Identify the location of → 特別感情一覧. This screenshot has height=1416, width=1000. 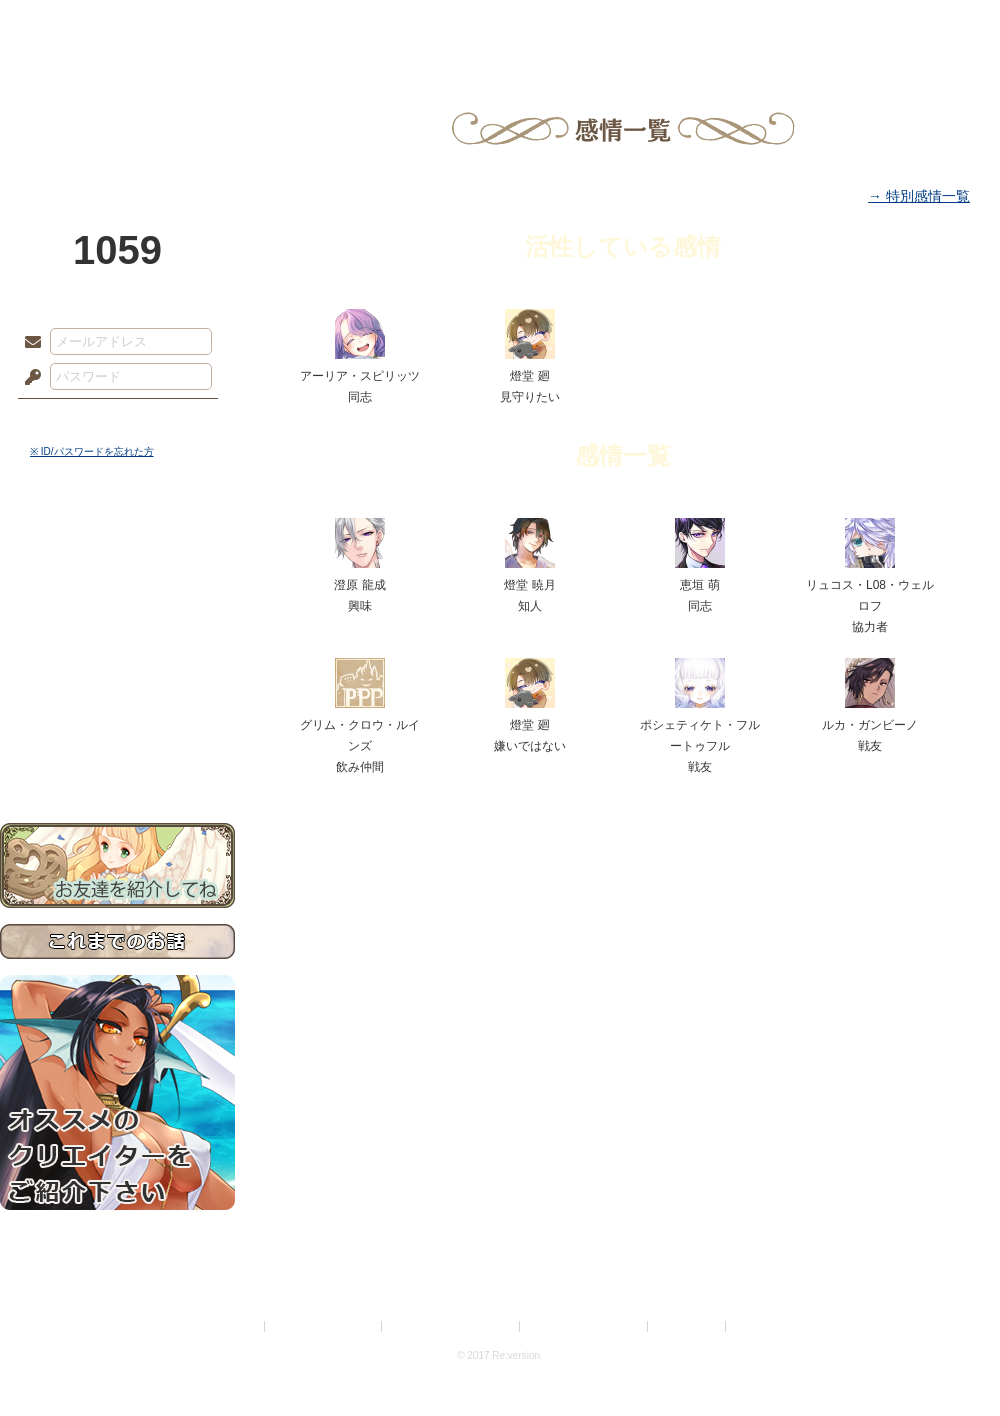
(919, 196).